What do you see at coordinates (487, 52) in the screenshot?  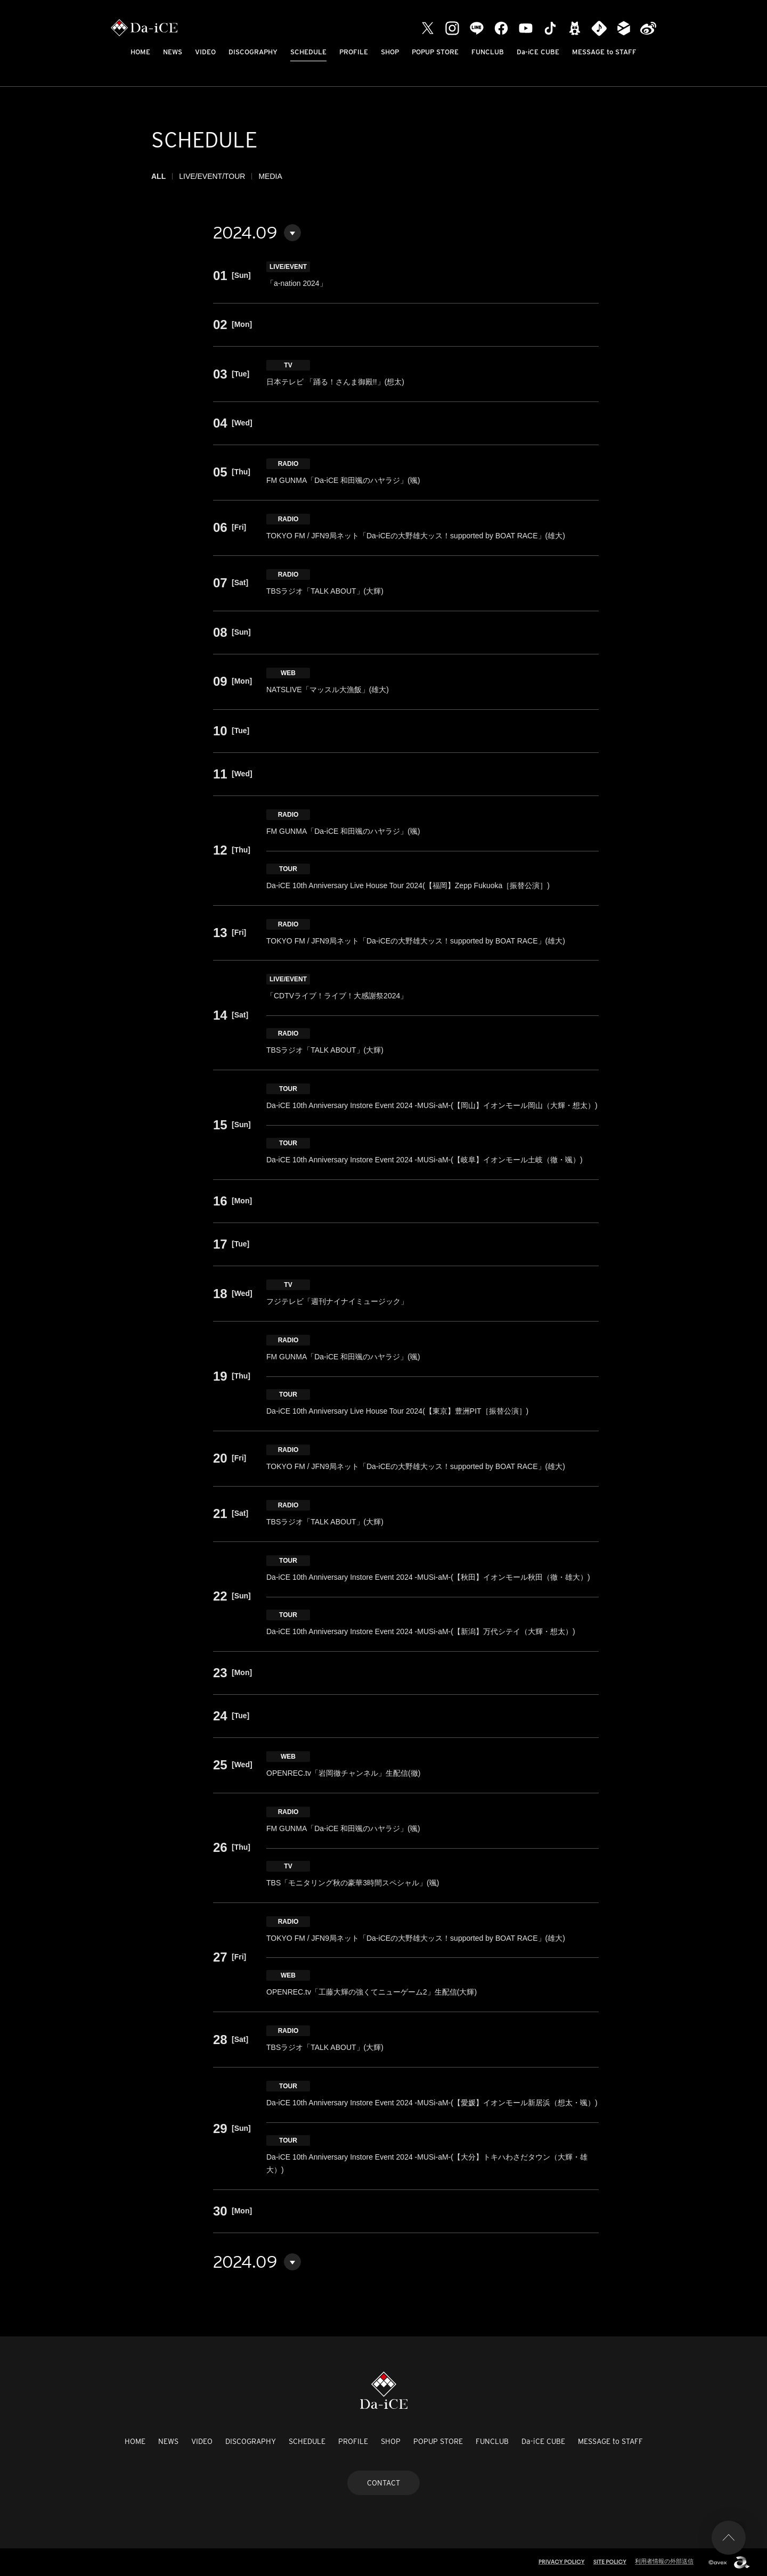 I see `FUNCLUB` at bounding box center [487, 52].